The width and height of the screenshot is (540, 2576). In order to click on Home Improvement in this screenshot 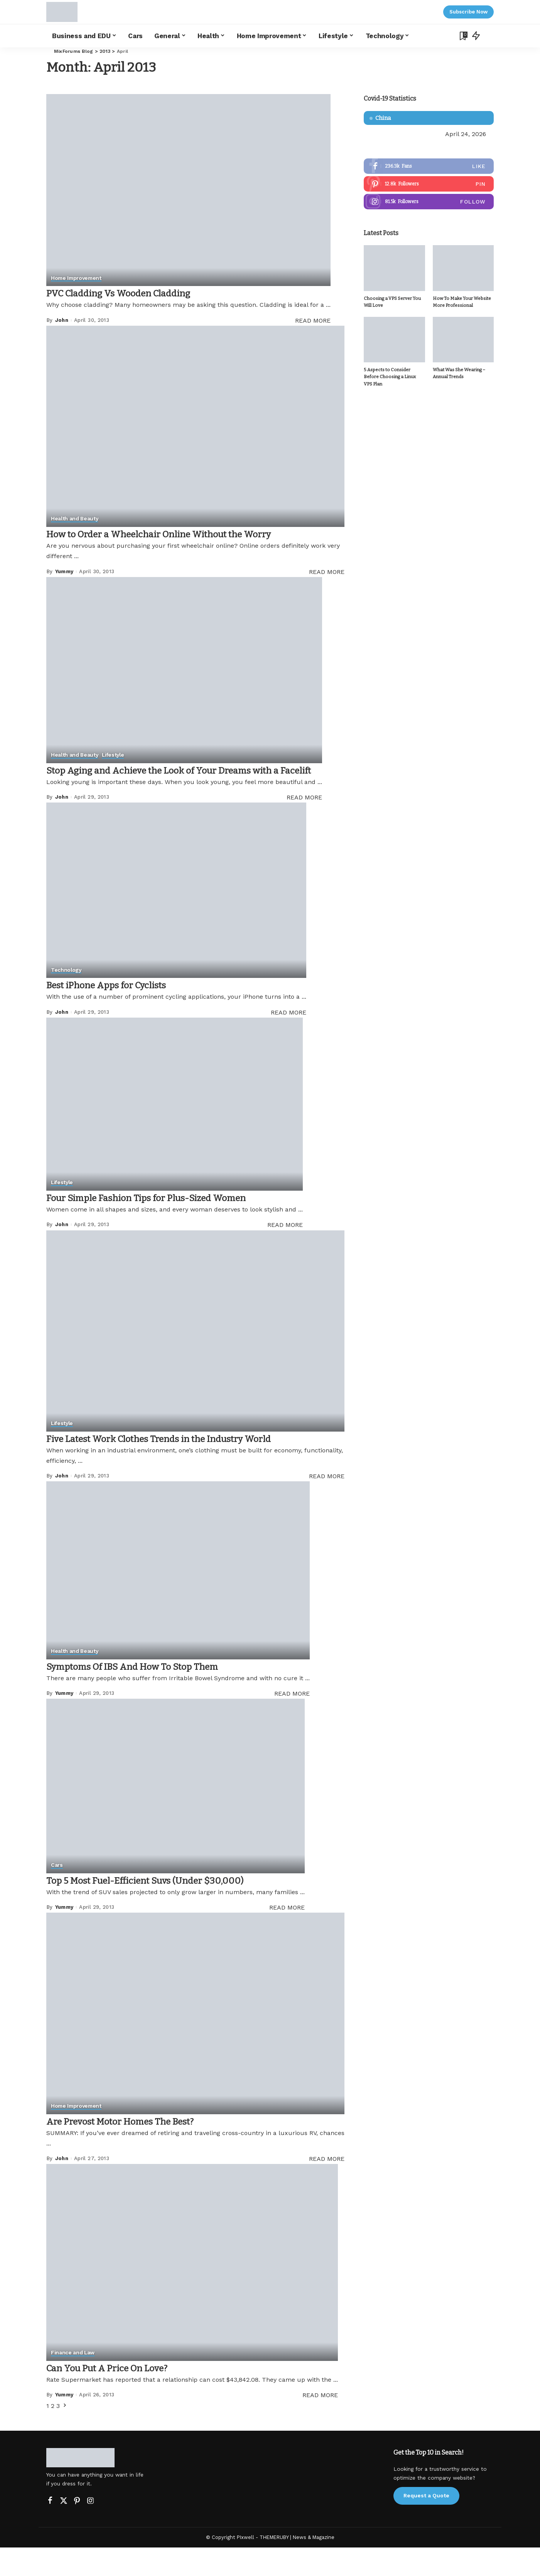, I will do `click(77, 278)`.